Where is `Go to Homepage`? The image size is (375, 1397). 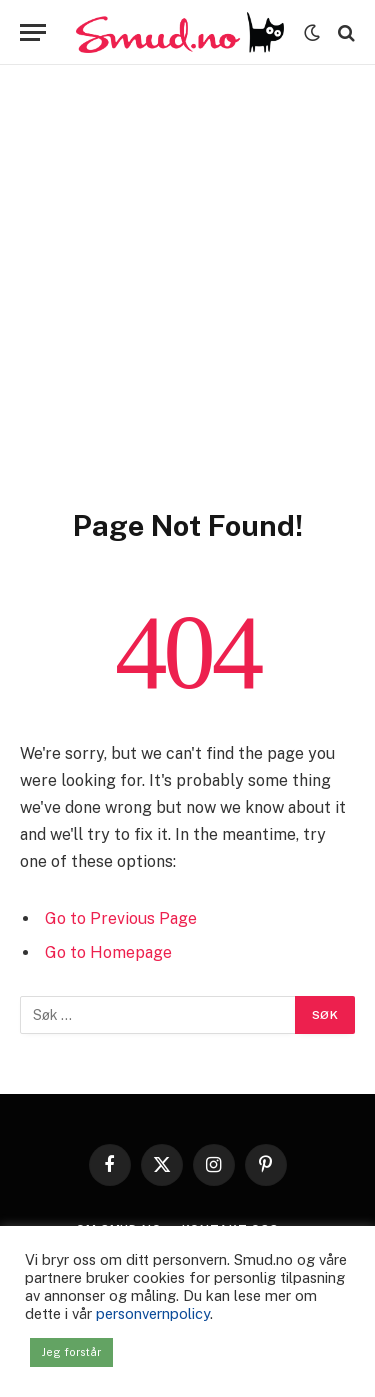 Go to Homepage is located at coordinates (108, 952).